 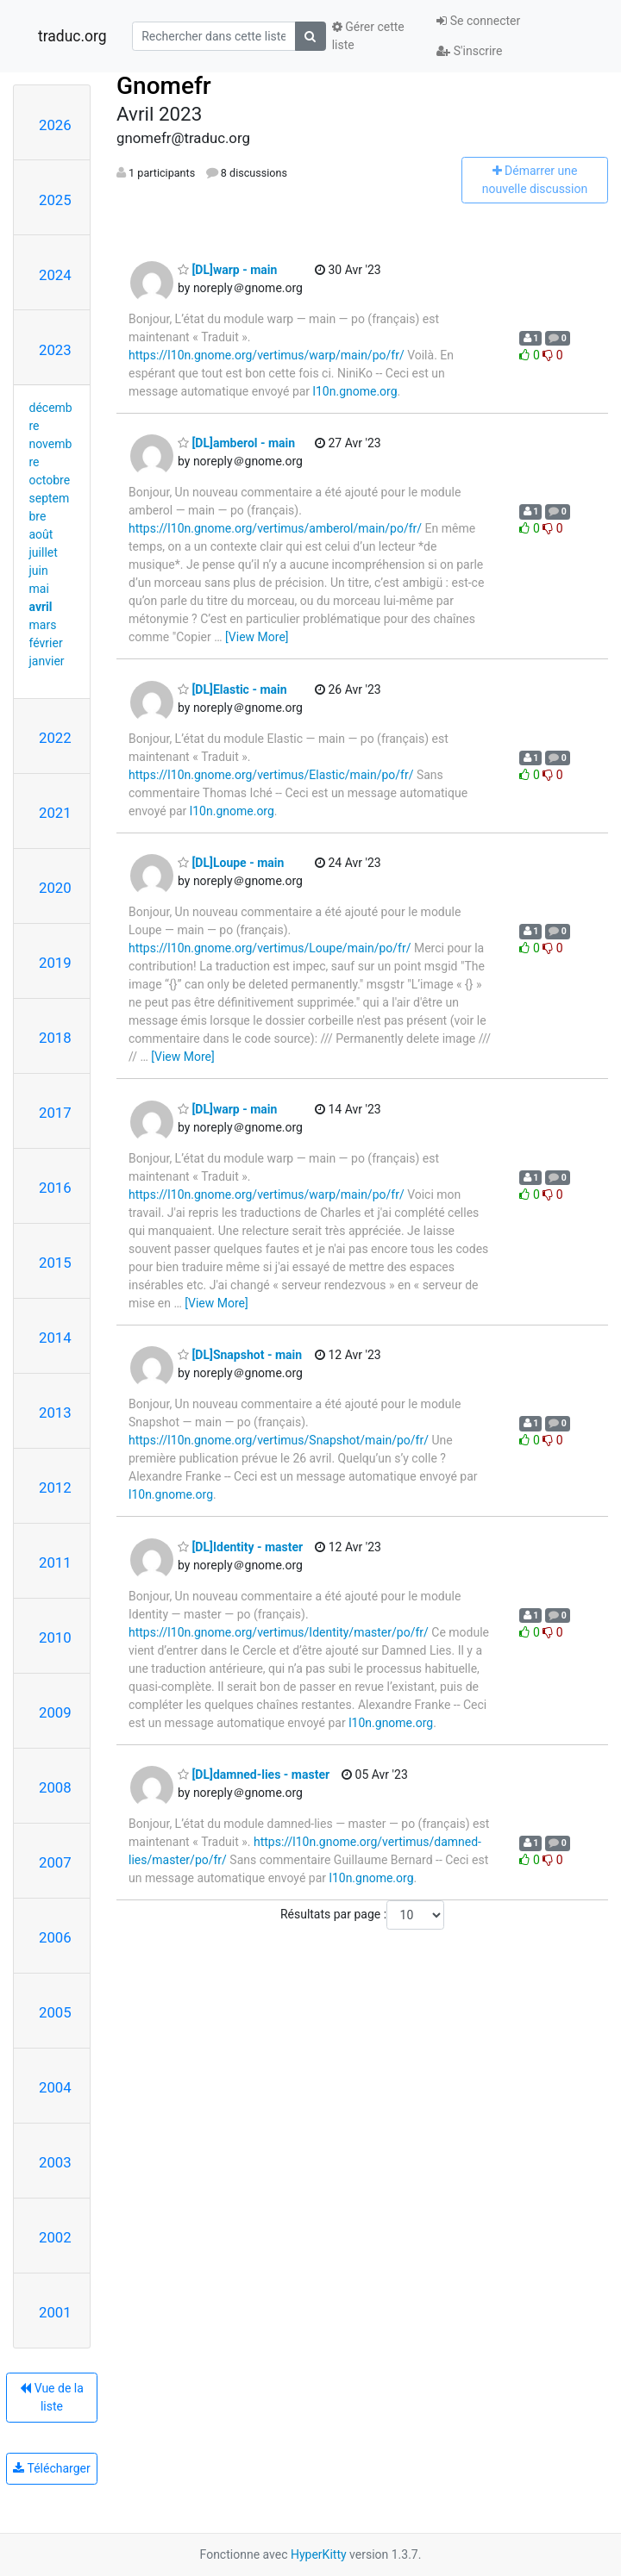 What do you see at coordinates (55, 1262) in the screenshot?
I see `2015` at bounding box center [55, 1262].